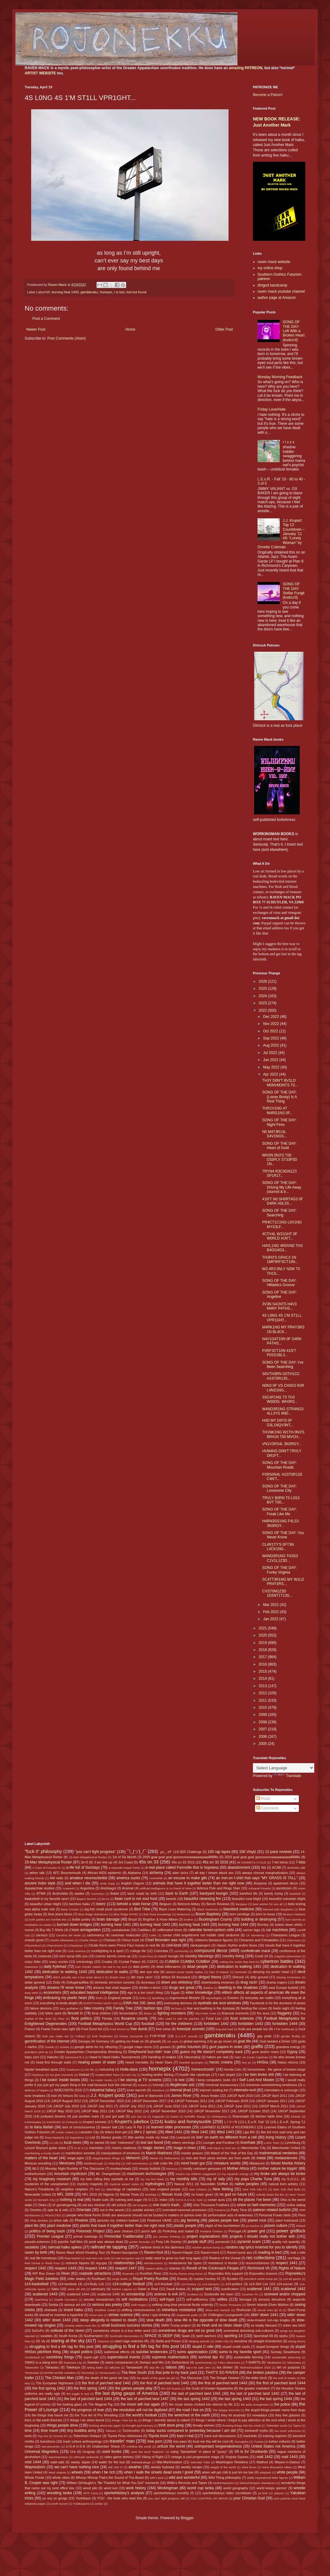 Image resolution: width=330 pixels, height=2576 pixels. I want to click on my pops Charlie Tuna, so click(253, 2179).